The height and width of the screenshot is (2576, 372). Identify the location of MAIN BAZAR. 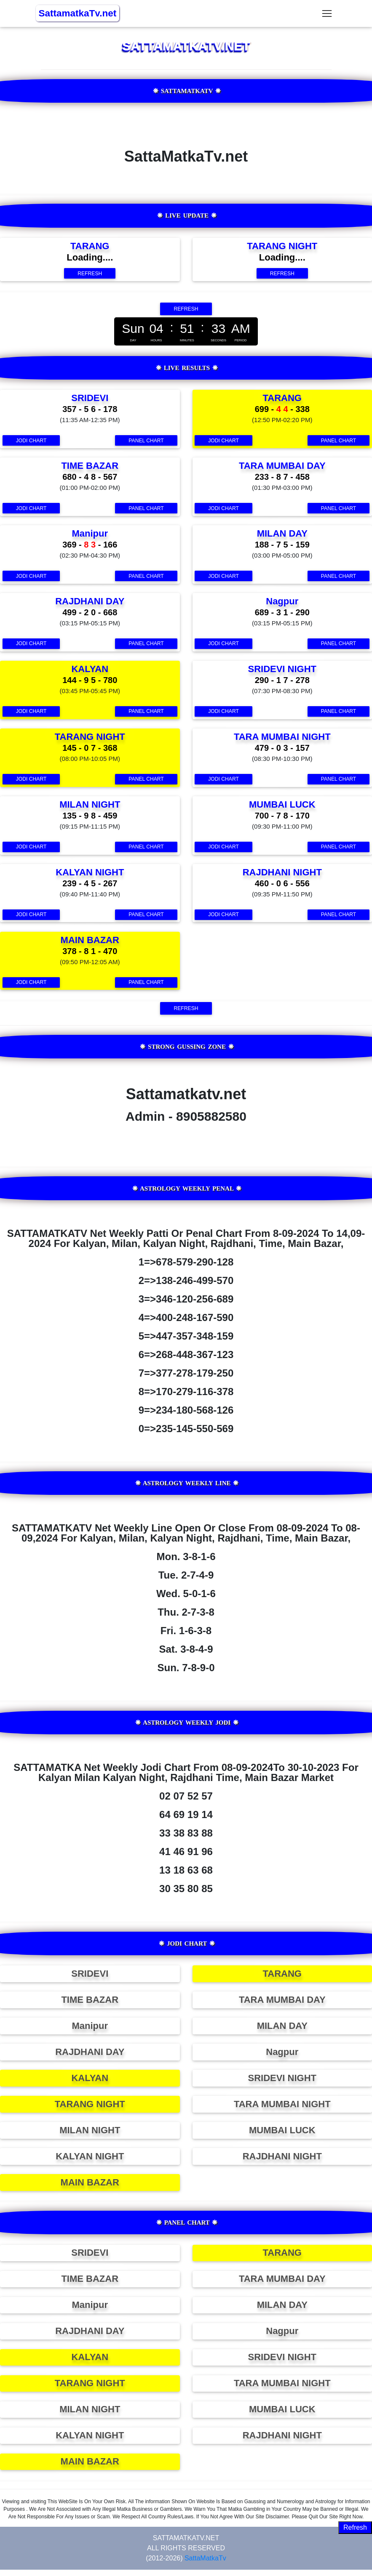
(90, 2182).